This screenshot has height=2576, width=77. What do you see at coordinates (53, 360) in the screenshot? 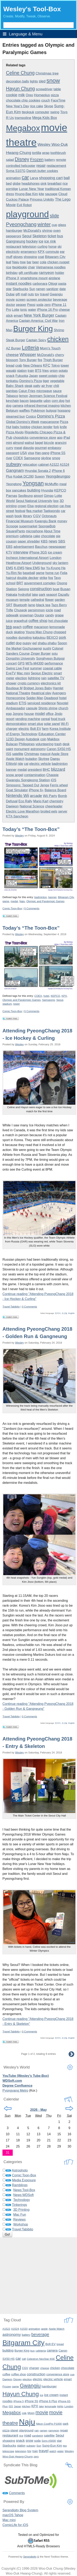
I see `Thigh Burger` at bounding box center [53, 360].